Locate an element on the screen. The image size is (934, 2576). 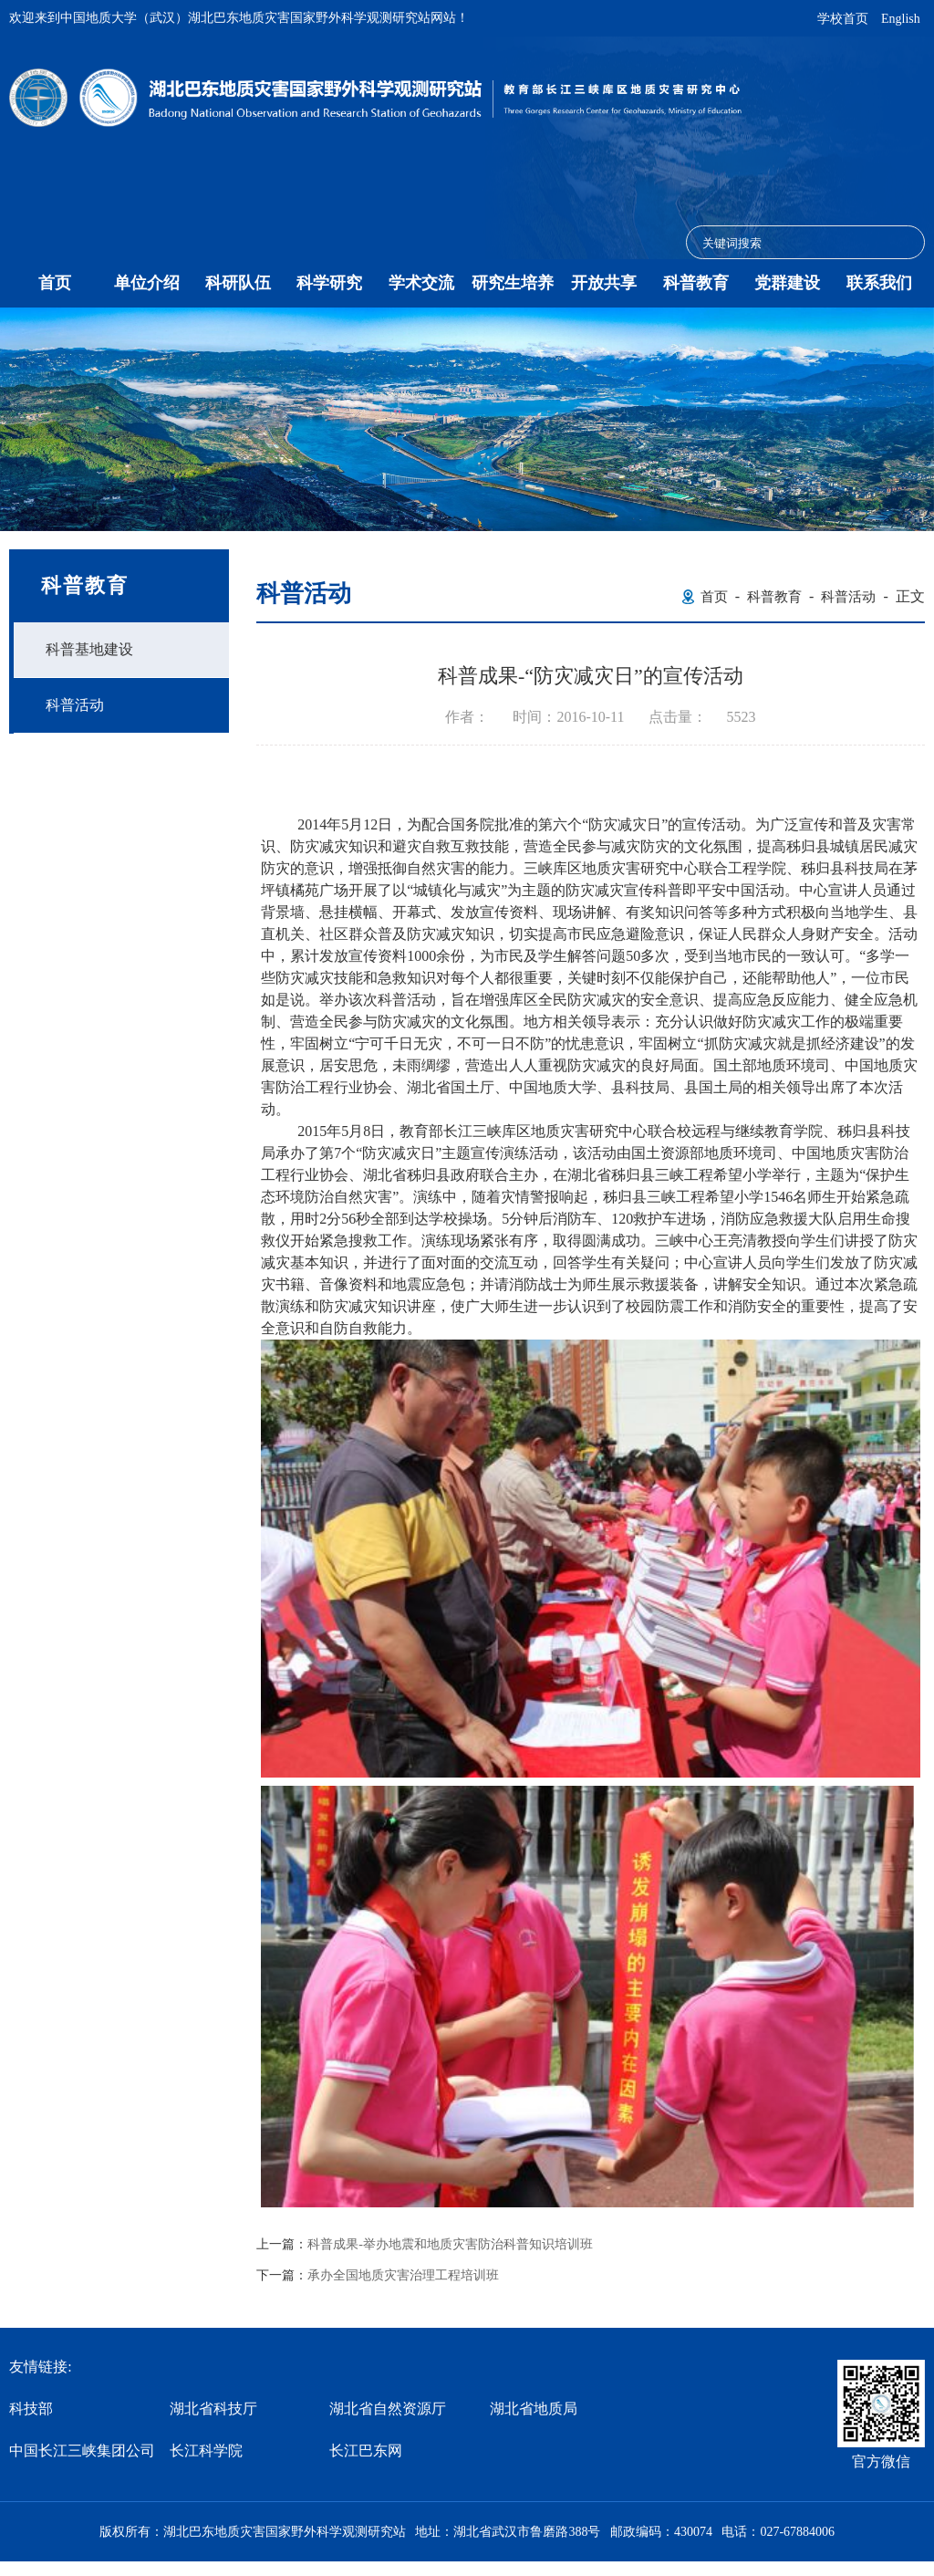
中国长江三峡集团公司 is located at coordinates (82, 2450).